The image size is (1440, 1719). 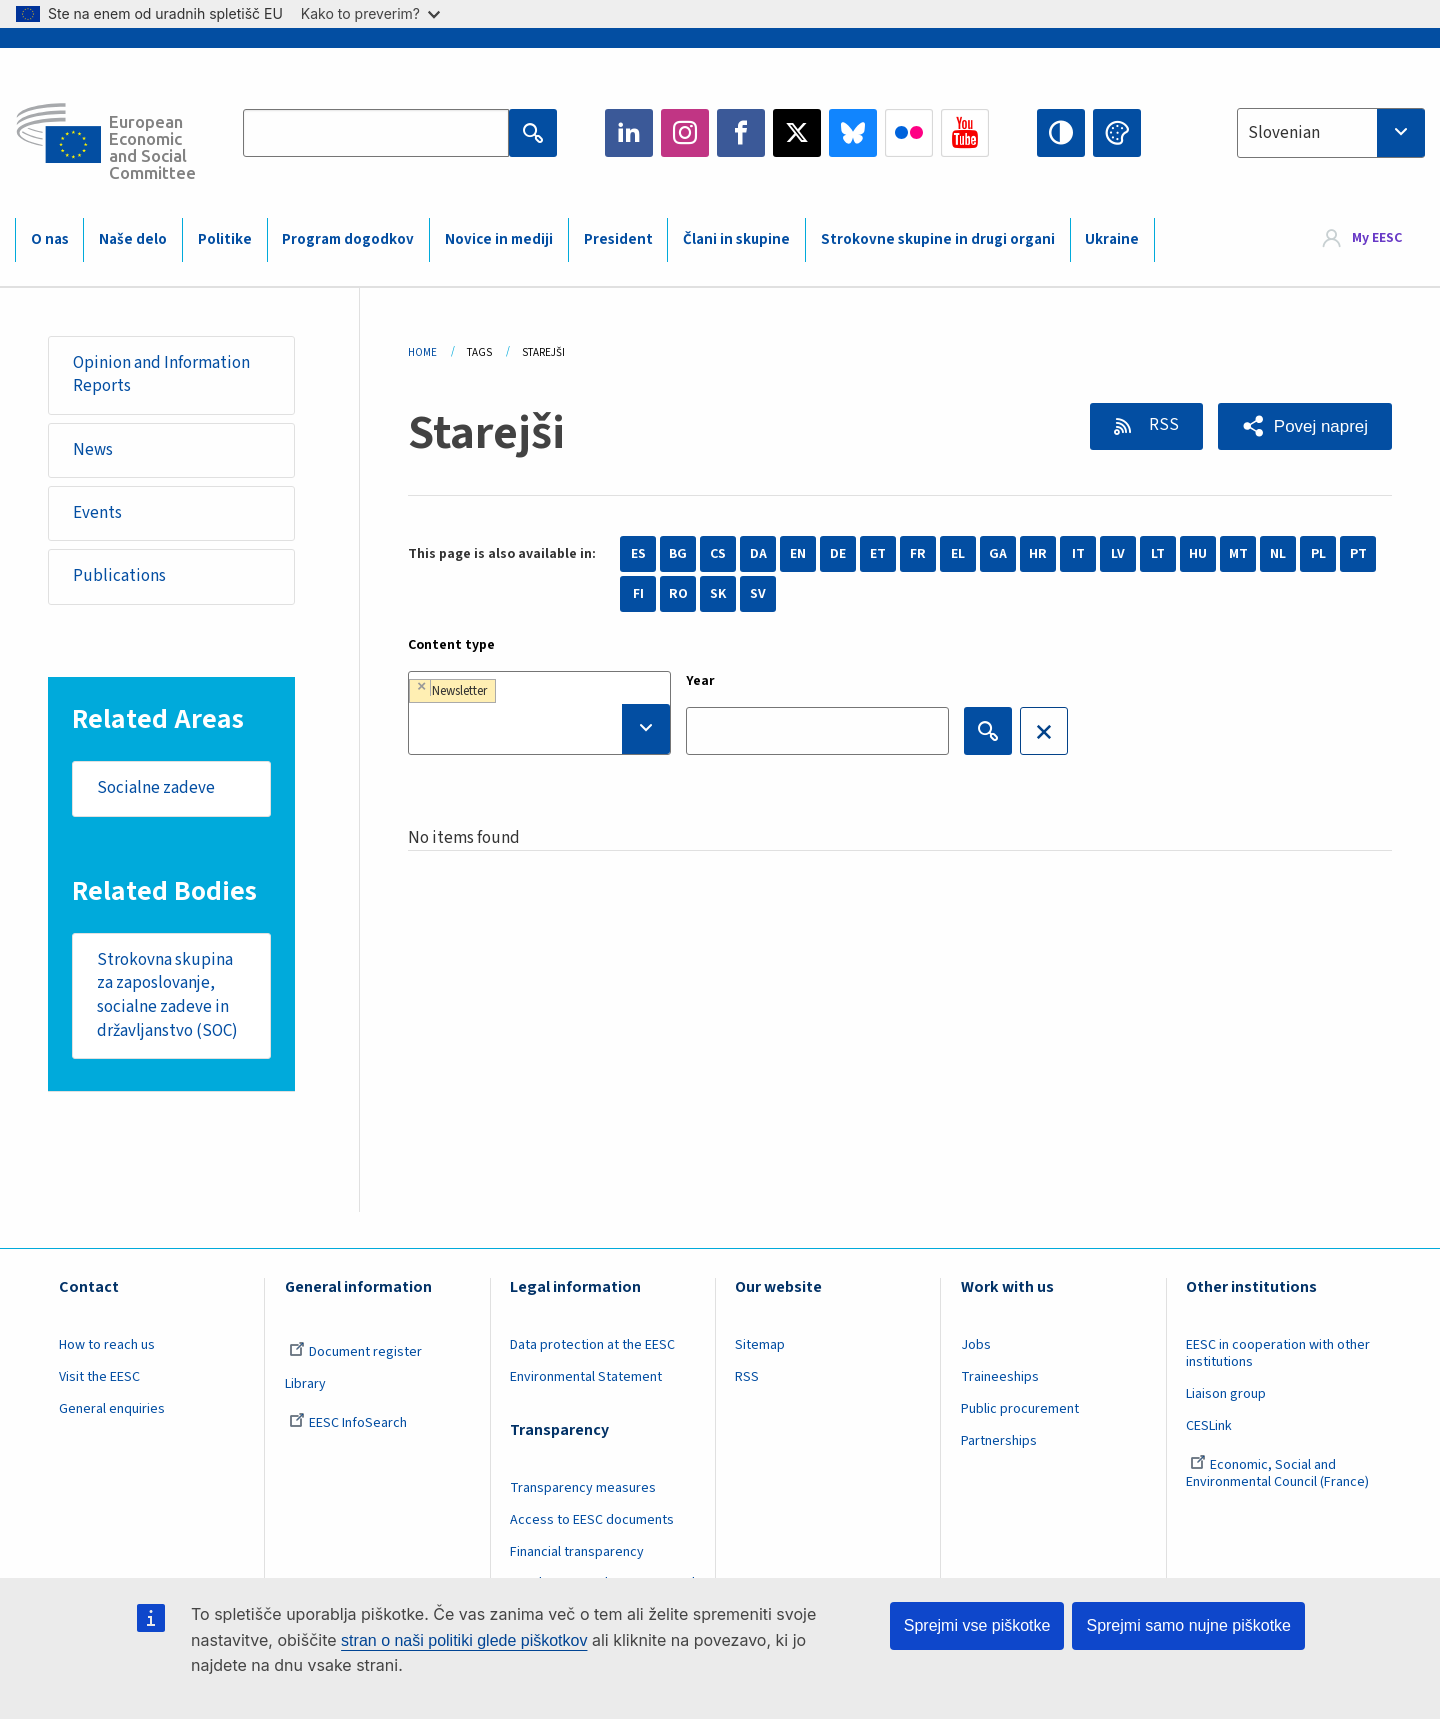 I want to click on Economic, Social and Environmental Council (France), so click(x=1279, y=1473).